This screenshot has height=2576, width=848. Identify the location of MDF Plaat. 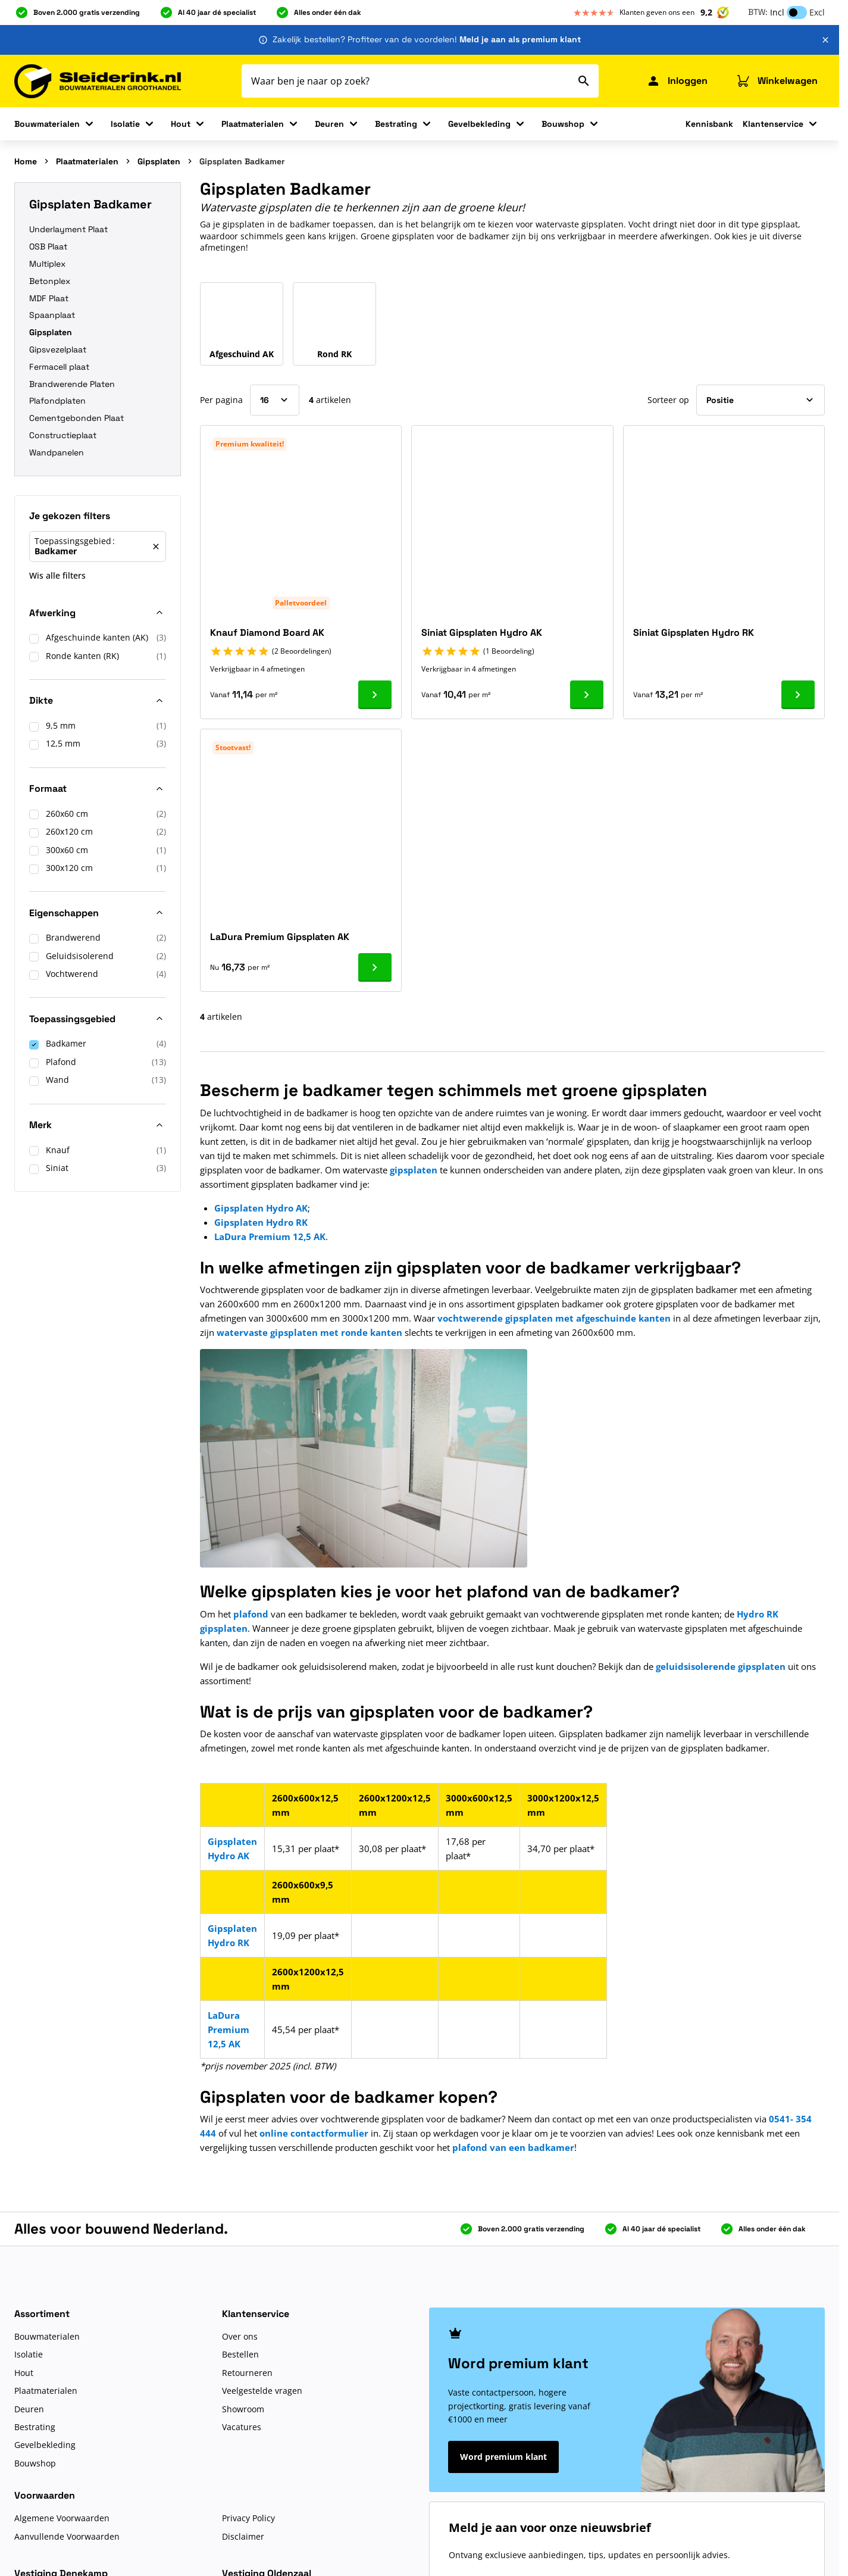
(48, 298).